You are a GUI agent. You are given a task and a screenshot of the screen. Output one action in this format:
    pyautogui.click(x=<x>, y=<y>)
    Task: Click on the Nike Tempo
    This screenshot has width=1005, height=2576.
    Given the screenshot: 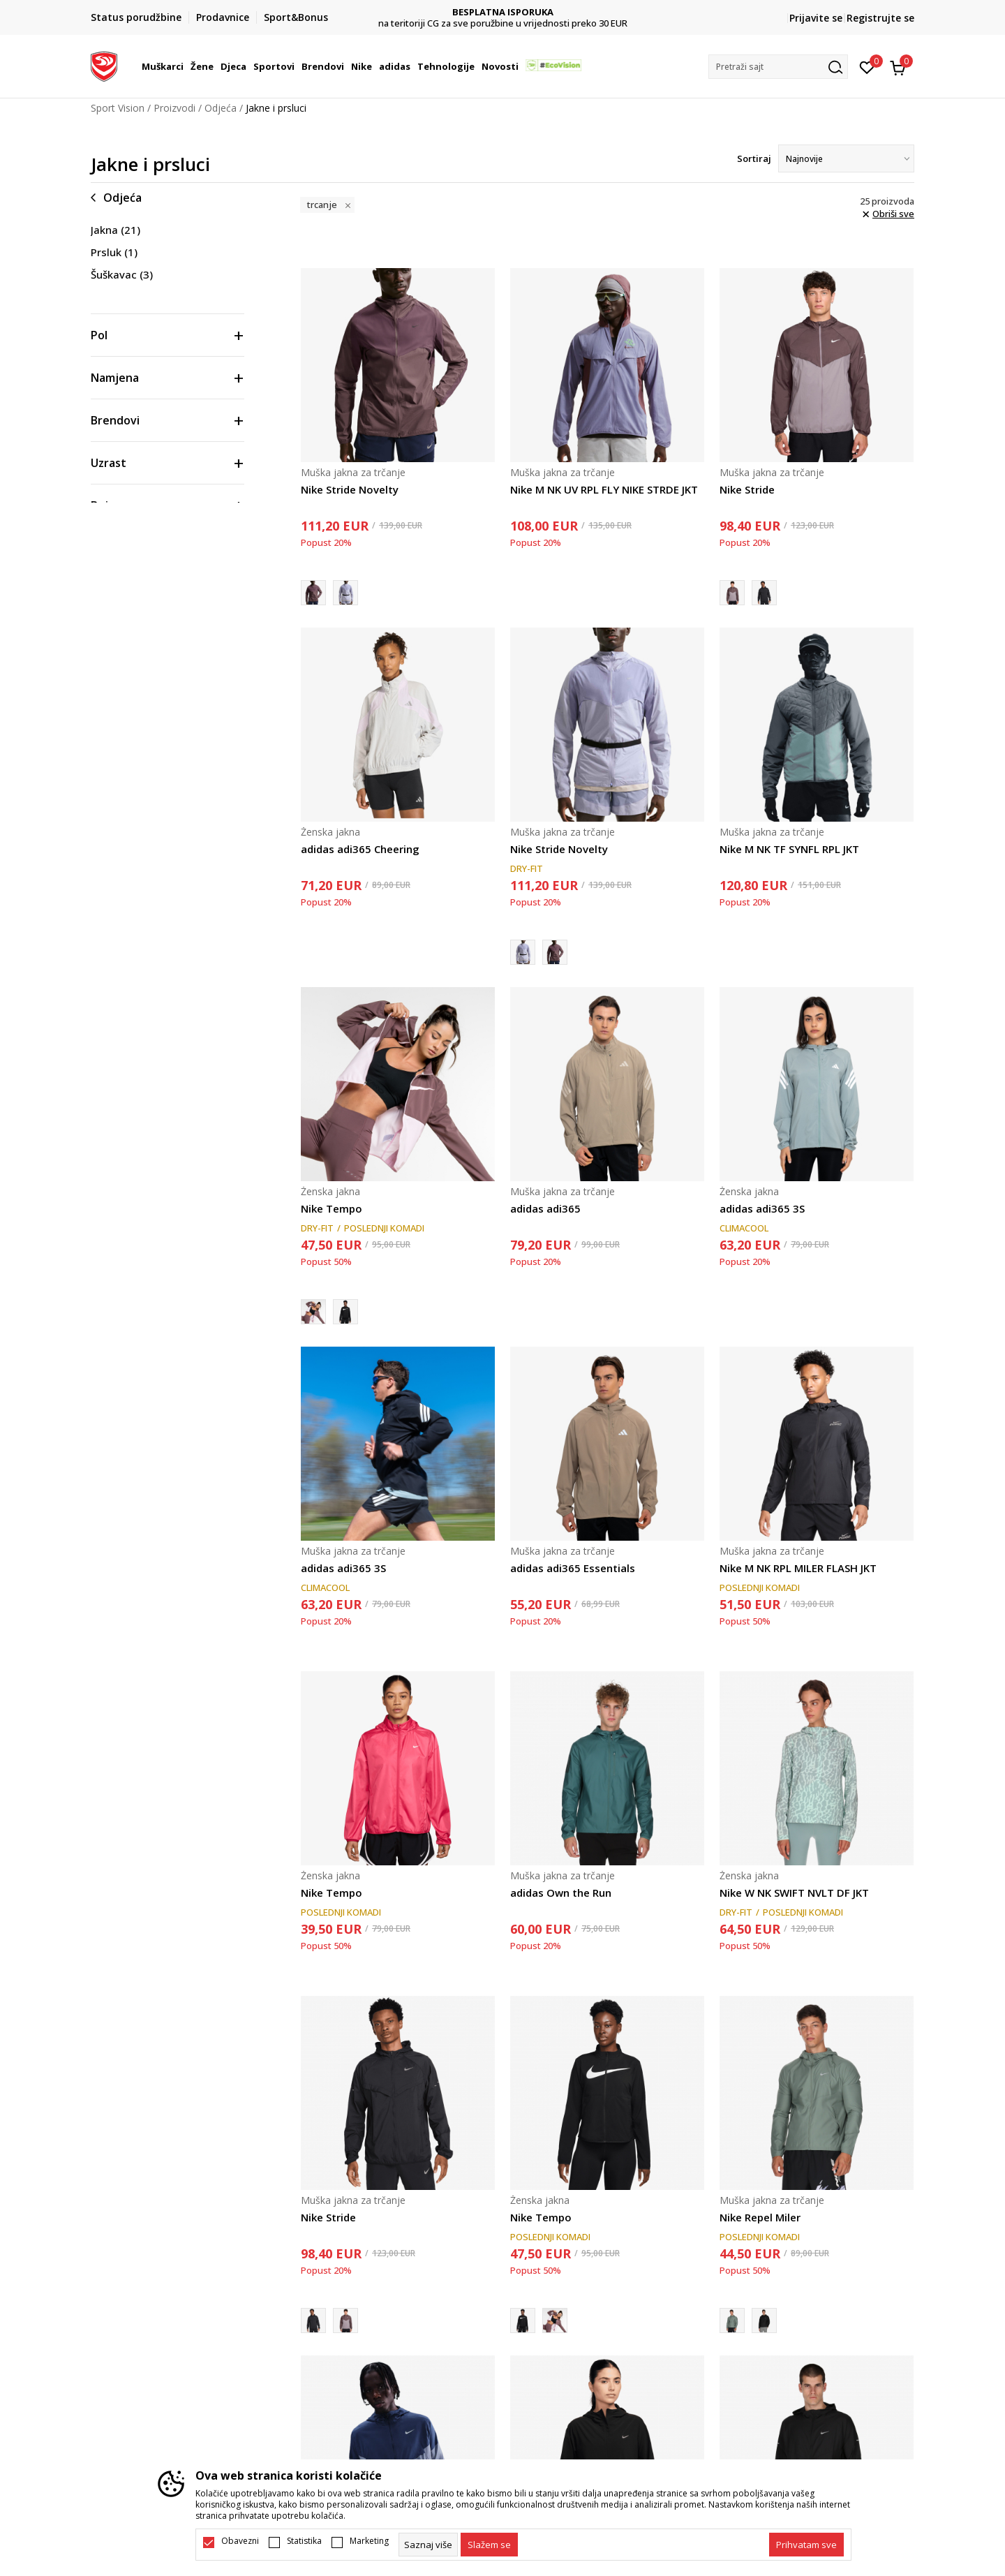 What is the action you would take?
    pyautogui.click(x=331, y=1208)
    